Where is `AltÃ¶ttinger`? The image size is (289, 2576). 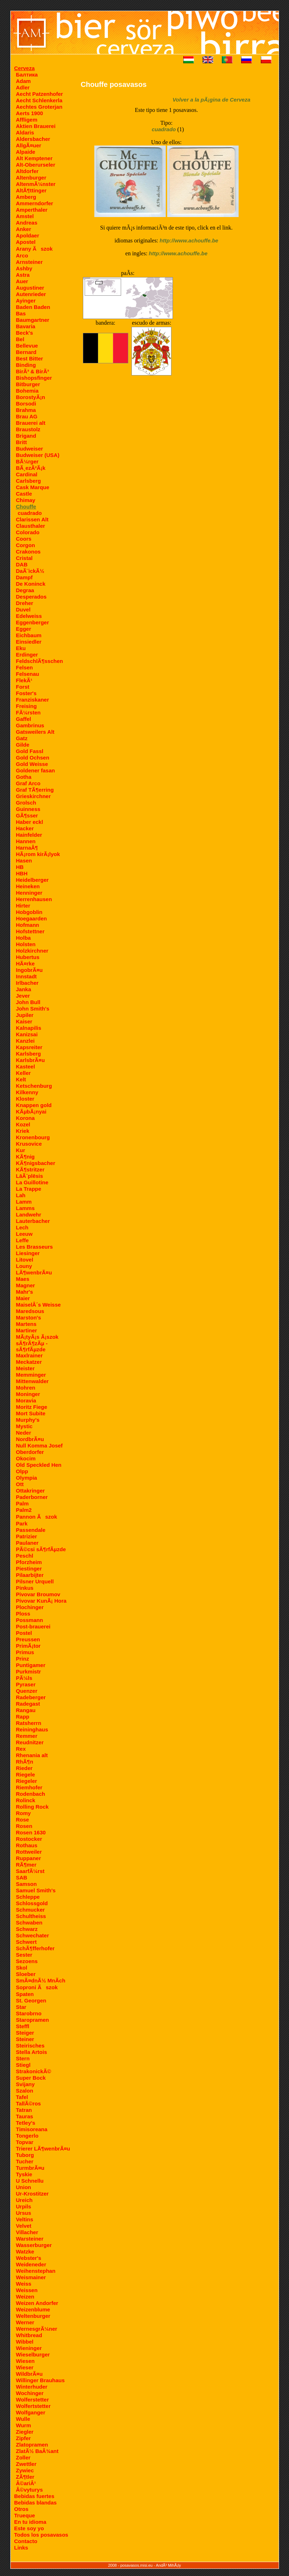
AltÃ¶ttinger is located at coordinates (31, 190).